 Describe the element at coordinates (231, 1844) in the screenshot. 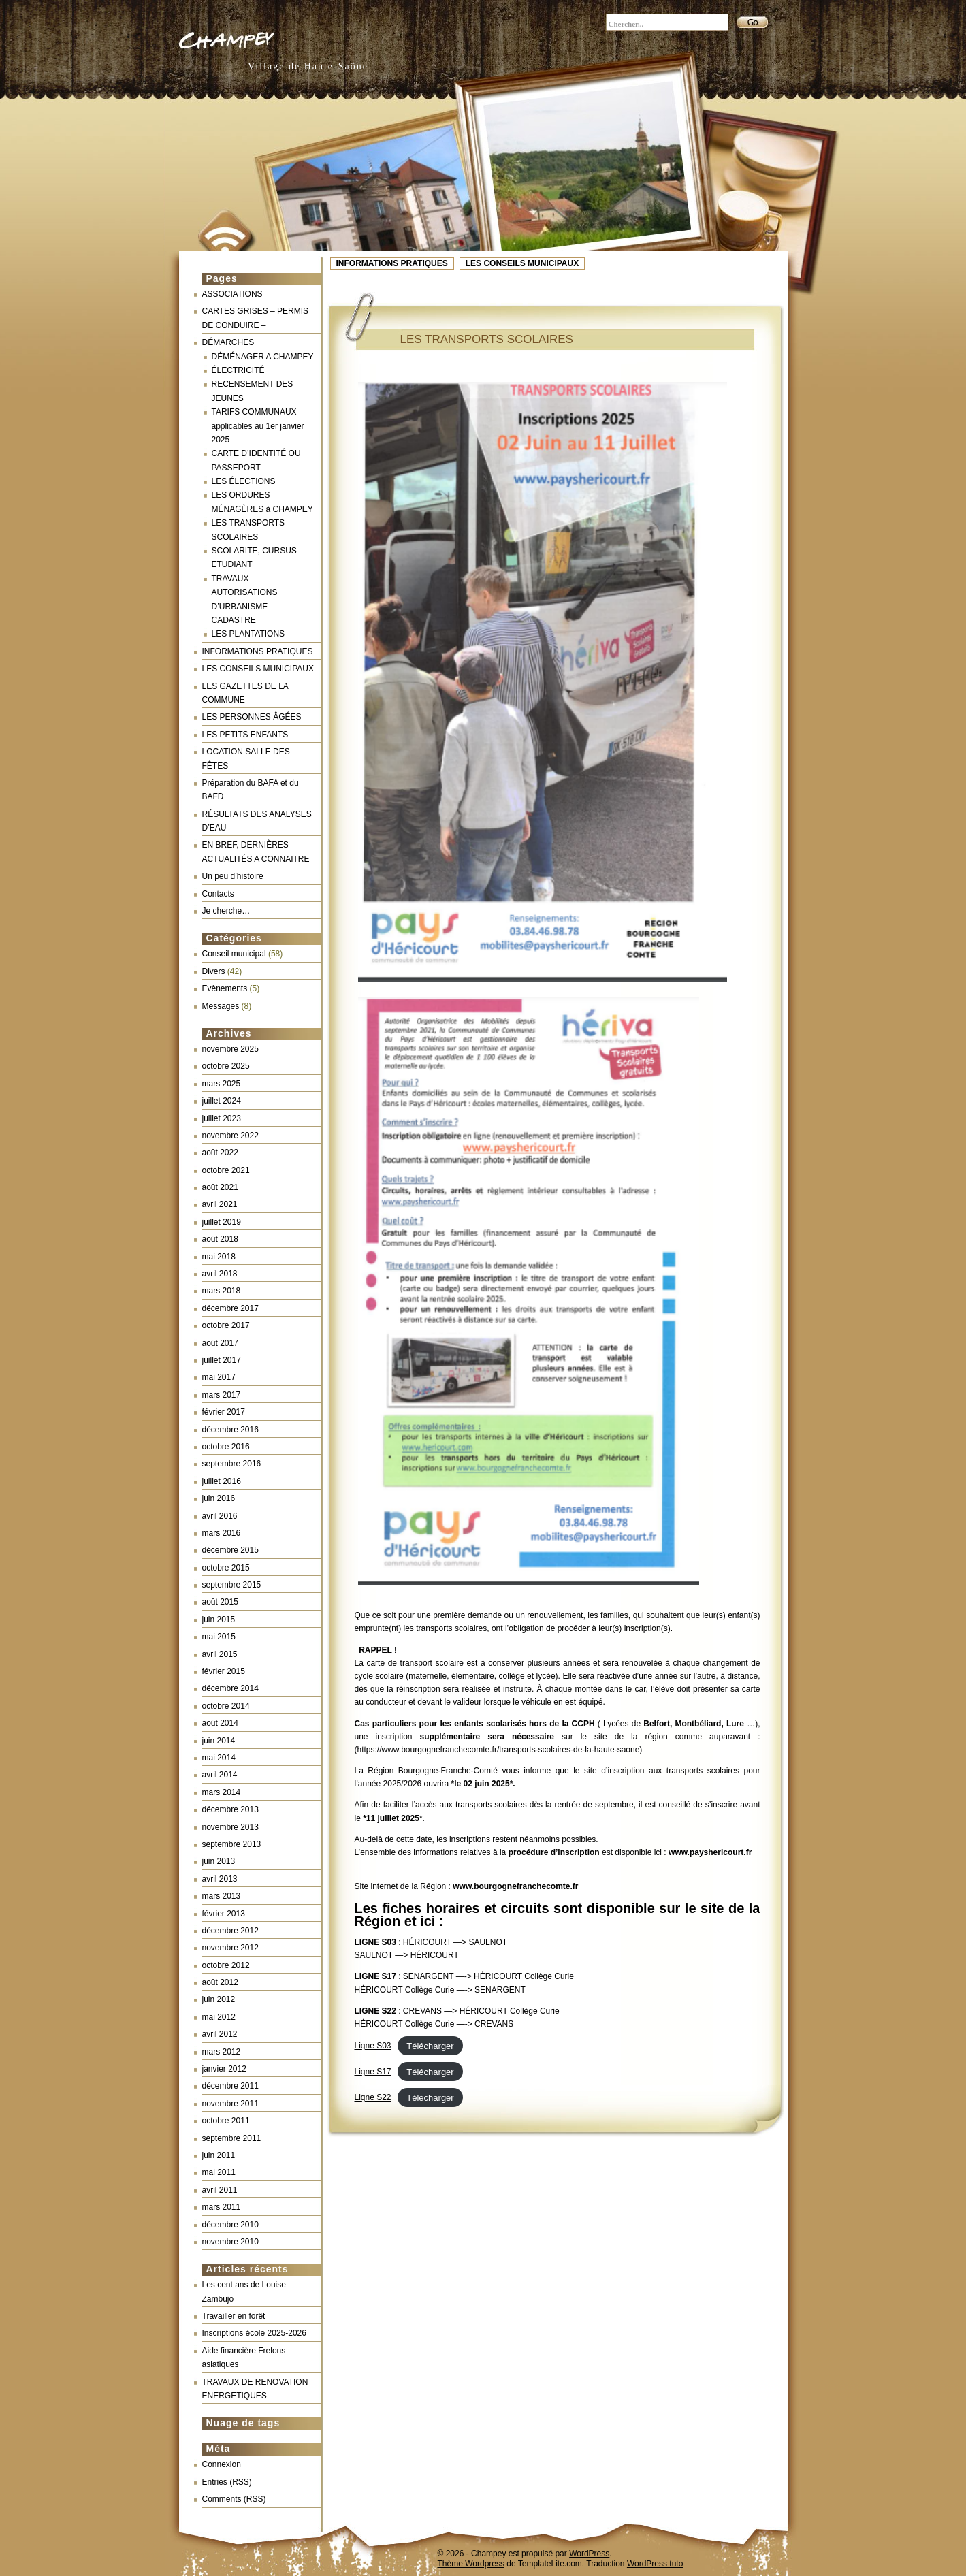

I see `septembre 2013` at that location.